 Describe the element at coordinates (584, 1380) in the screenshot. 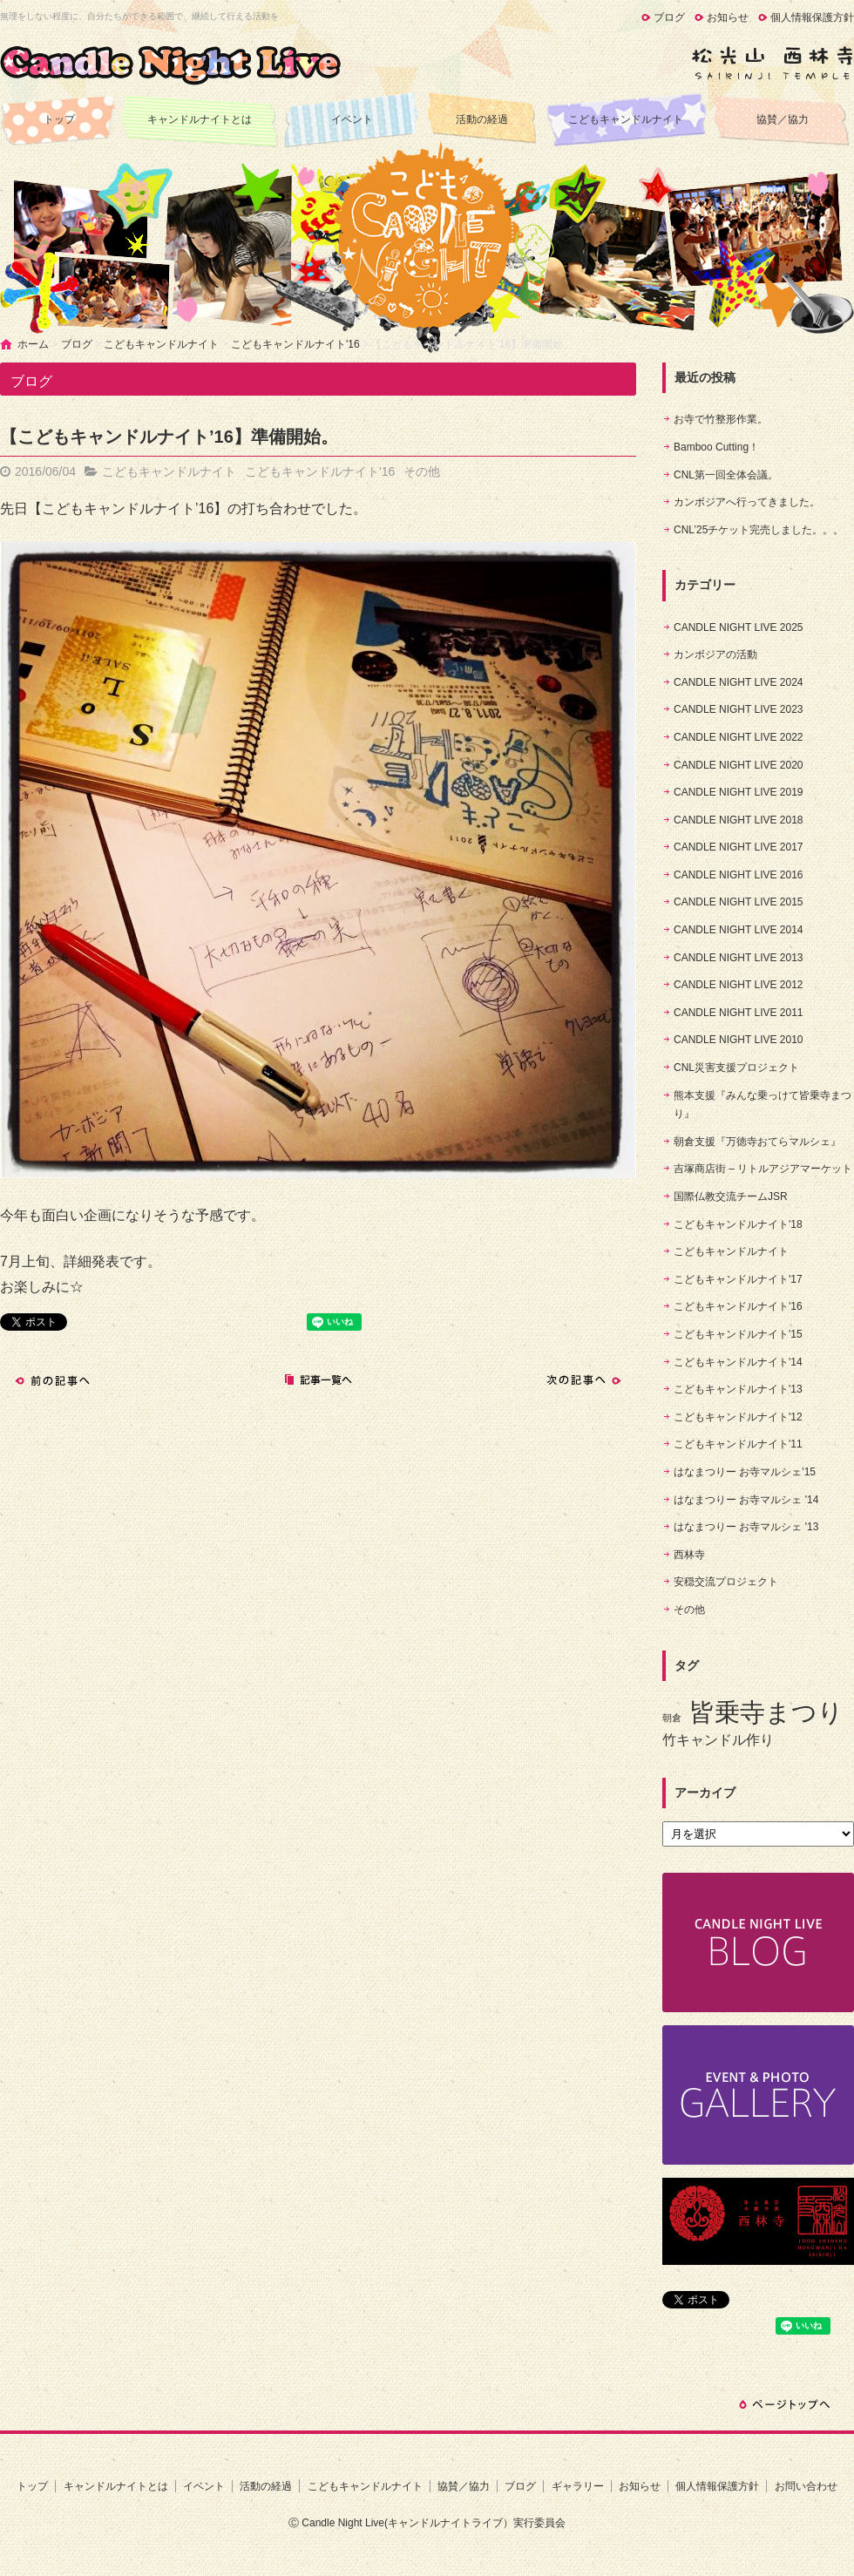

I see `次の記事へ` at that location.